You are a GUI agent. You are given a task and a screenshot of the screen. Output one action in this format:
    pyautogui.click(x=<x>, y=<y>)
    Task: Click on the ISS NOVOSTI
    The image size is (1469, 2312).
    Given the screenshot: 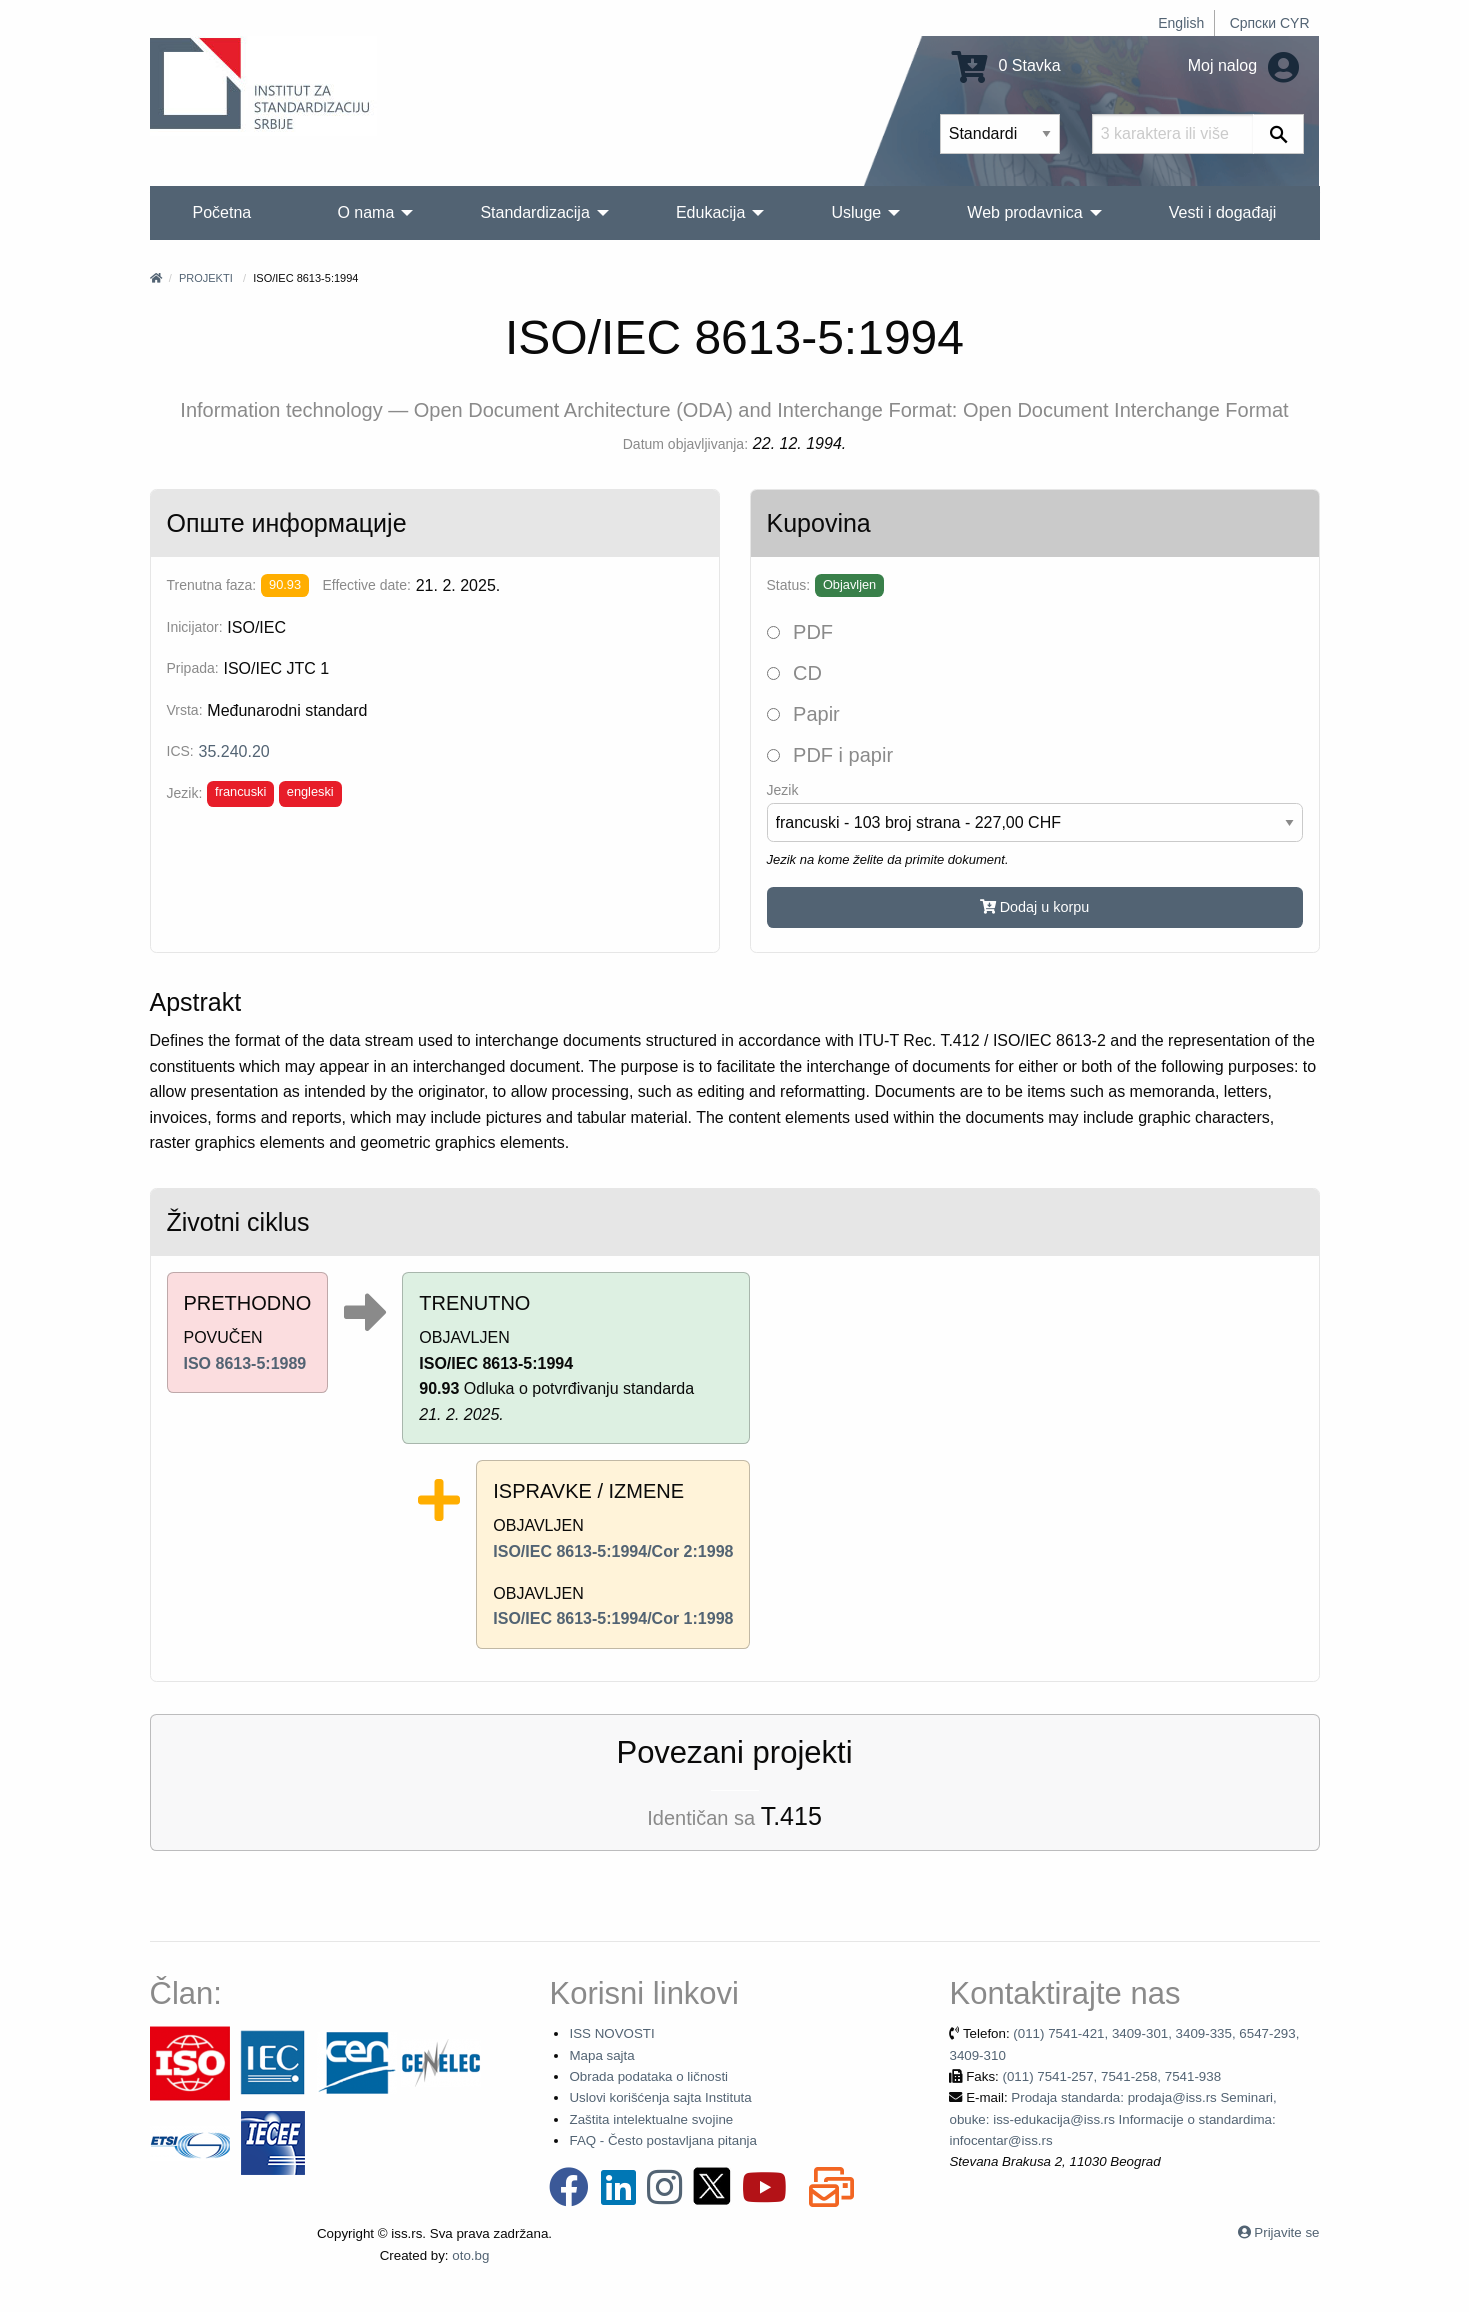 What is the action you would take?
    pyautogui.click(x=611, y=2033)
    